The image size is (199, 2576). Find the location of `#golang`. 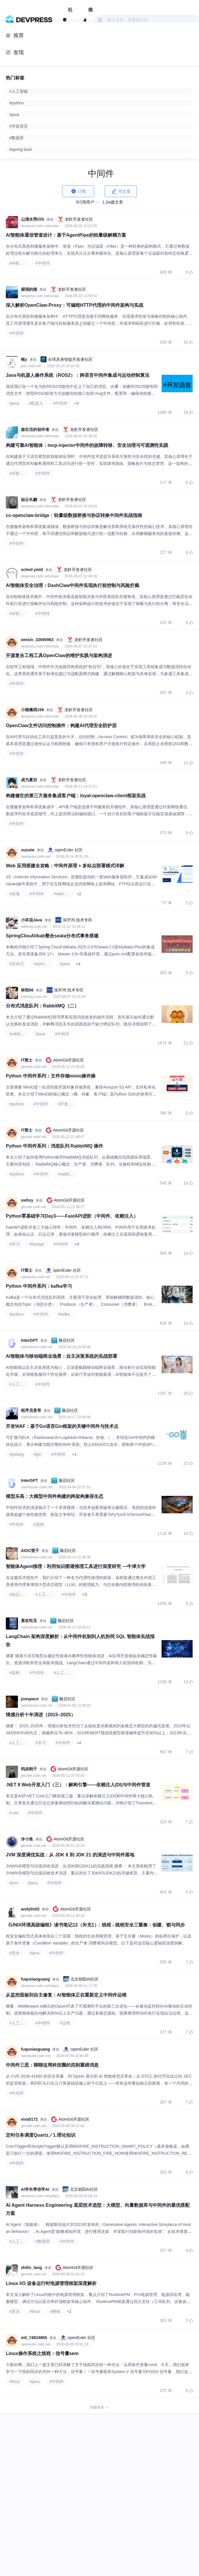

#golang is located at coordinates (16, 1454).